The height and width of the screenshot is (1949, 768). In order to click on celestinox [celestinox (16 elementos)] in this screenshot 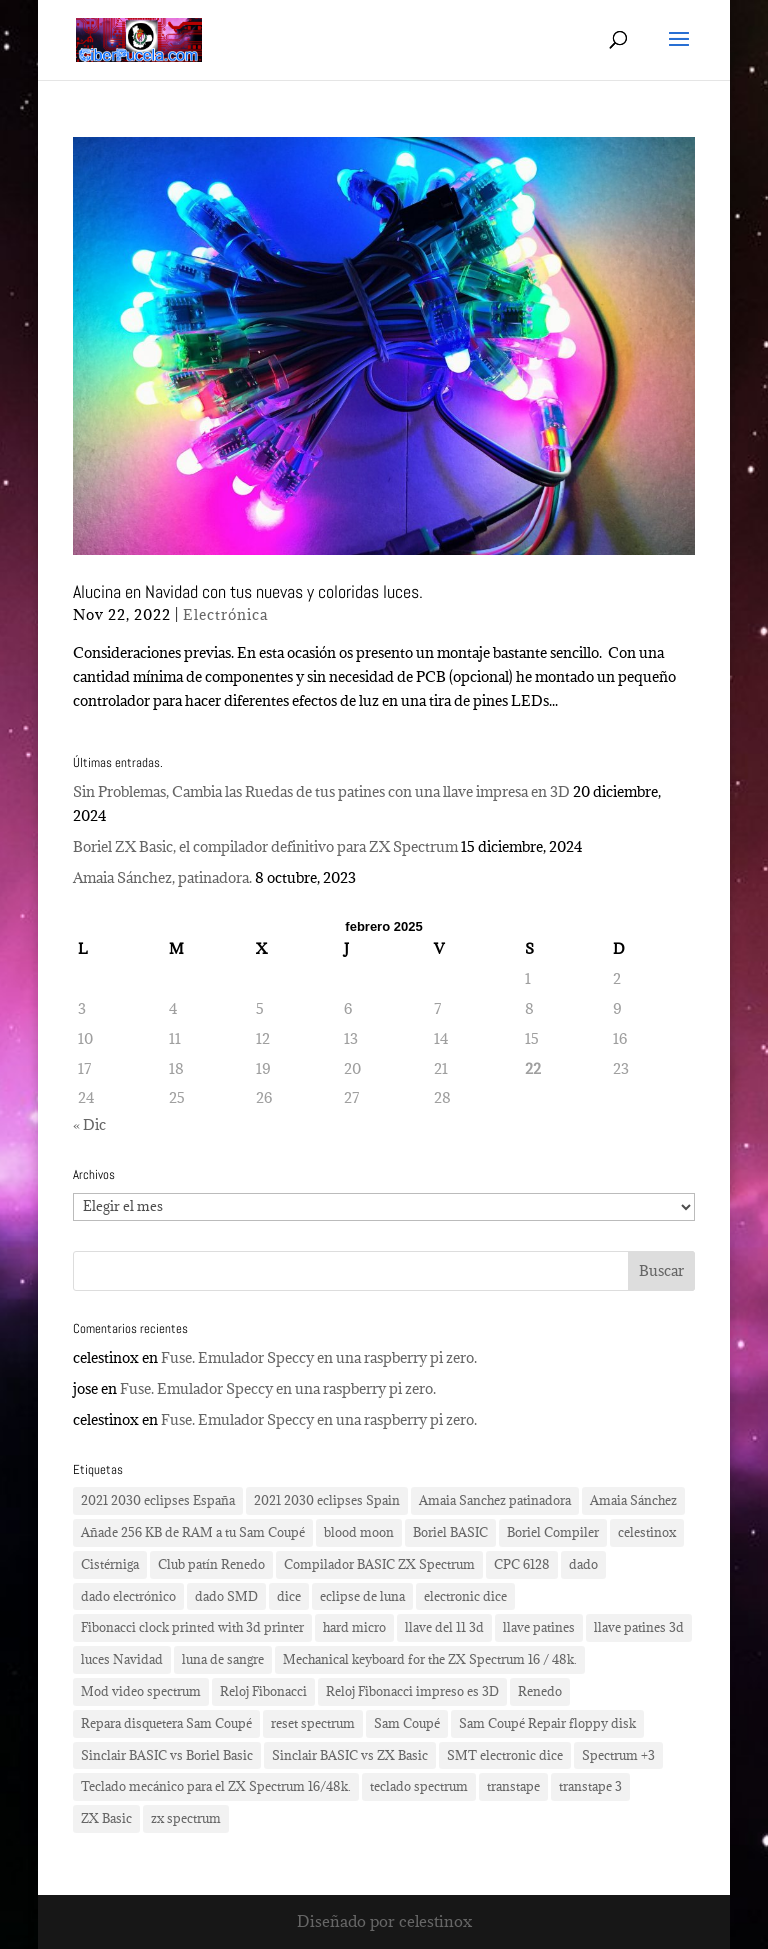, I will do `click(647, 1532)`.